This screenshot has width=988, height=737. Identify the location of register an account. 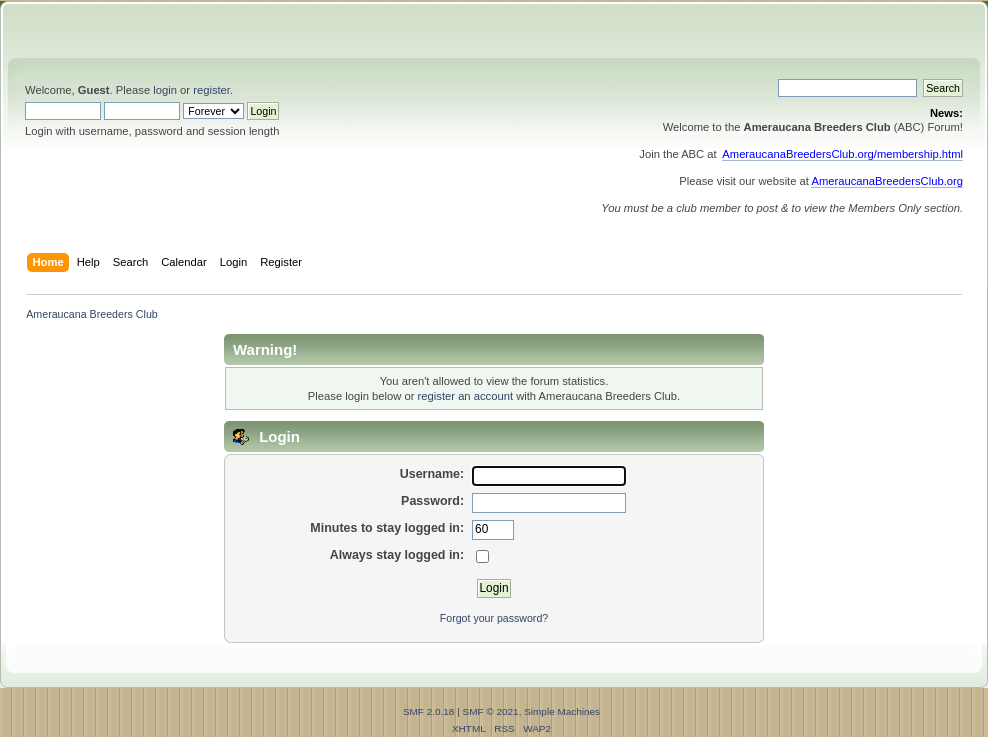
(465, 396).